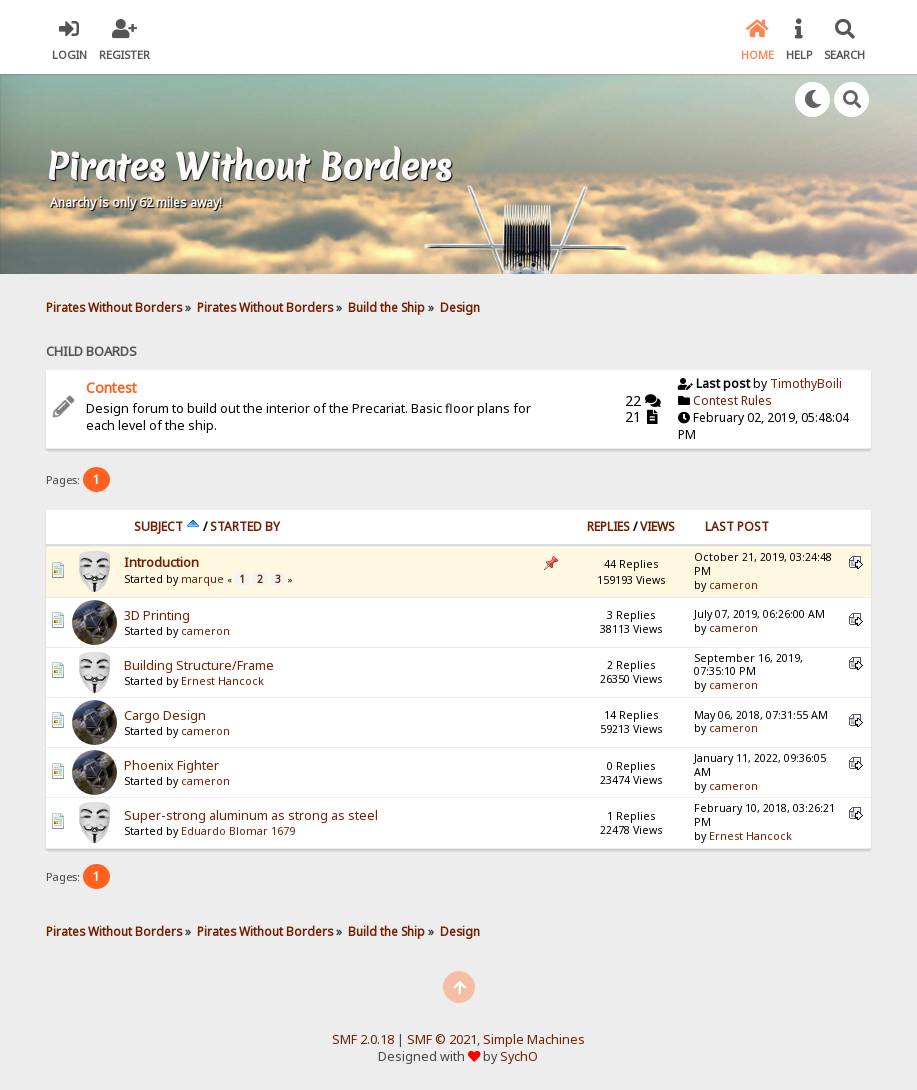 Image resolution: width=917 pixels, height=1090 pixels. Describe the element at coordinates (442, 1039) in the screenshot. I see `SMF © 2021` at that location.